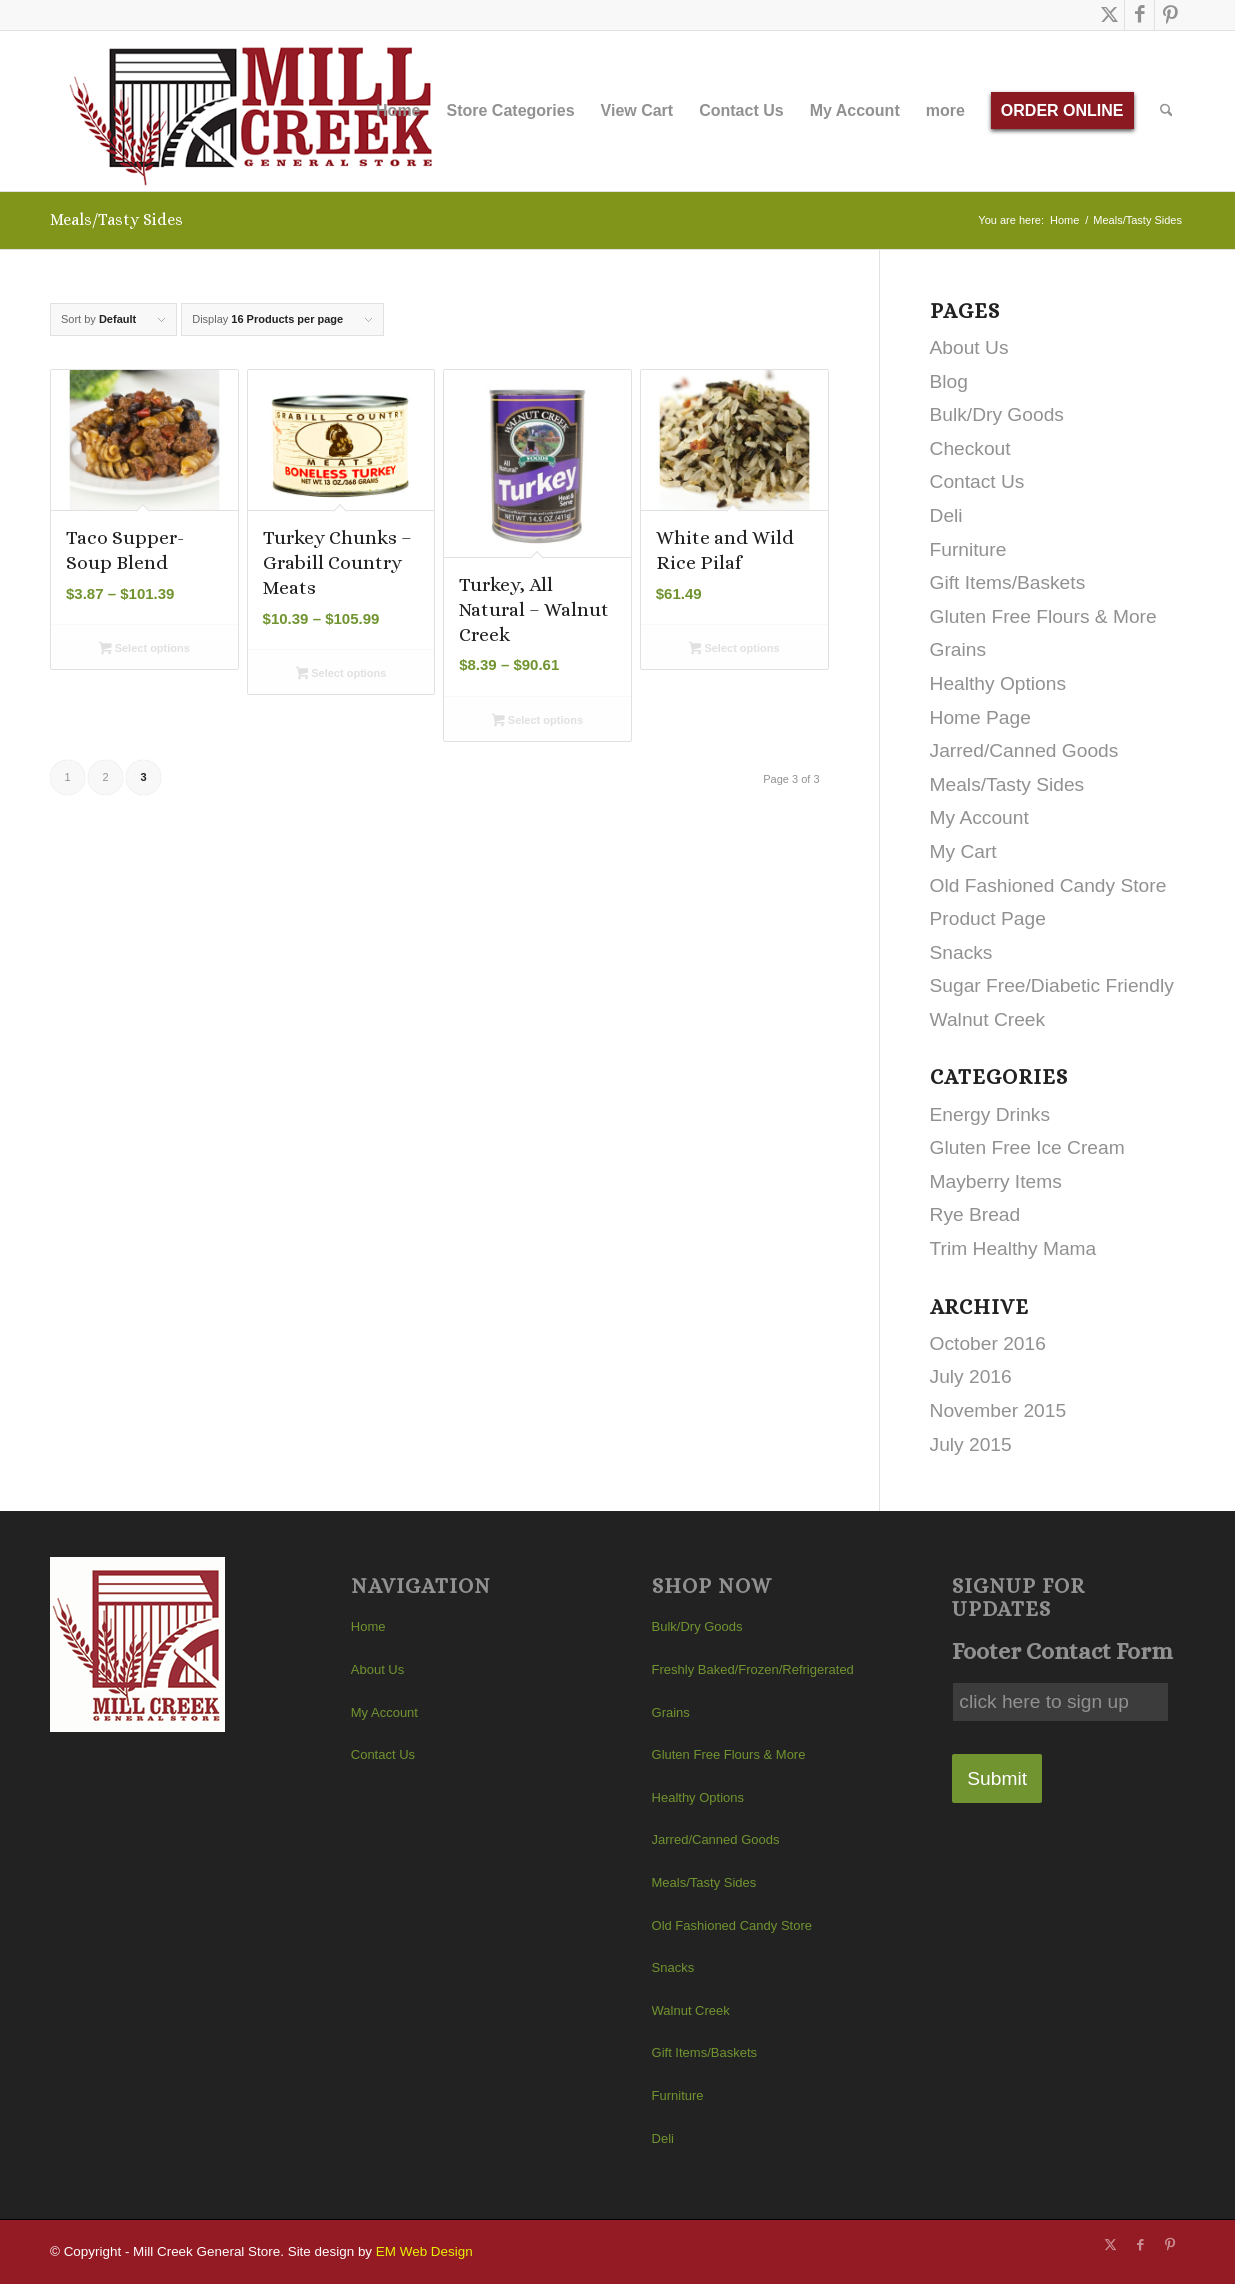 The image size is (1235, 2284). I want to click on EM Web Design, so click(424, 2251).